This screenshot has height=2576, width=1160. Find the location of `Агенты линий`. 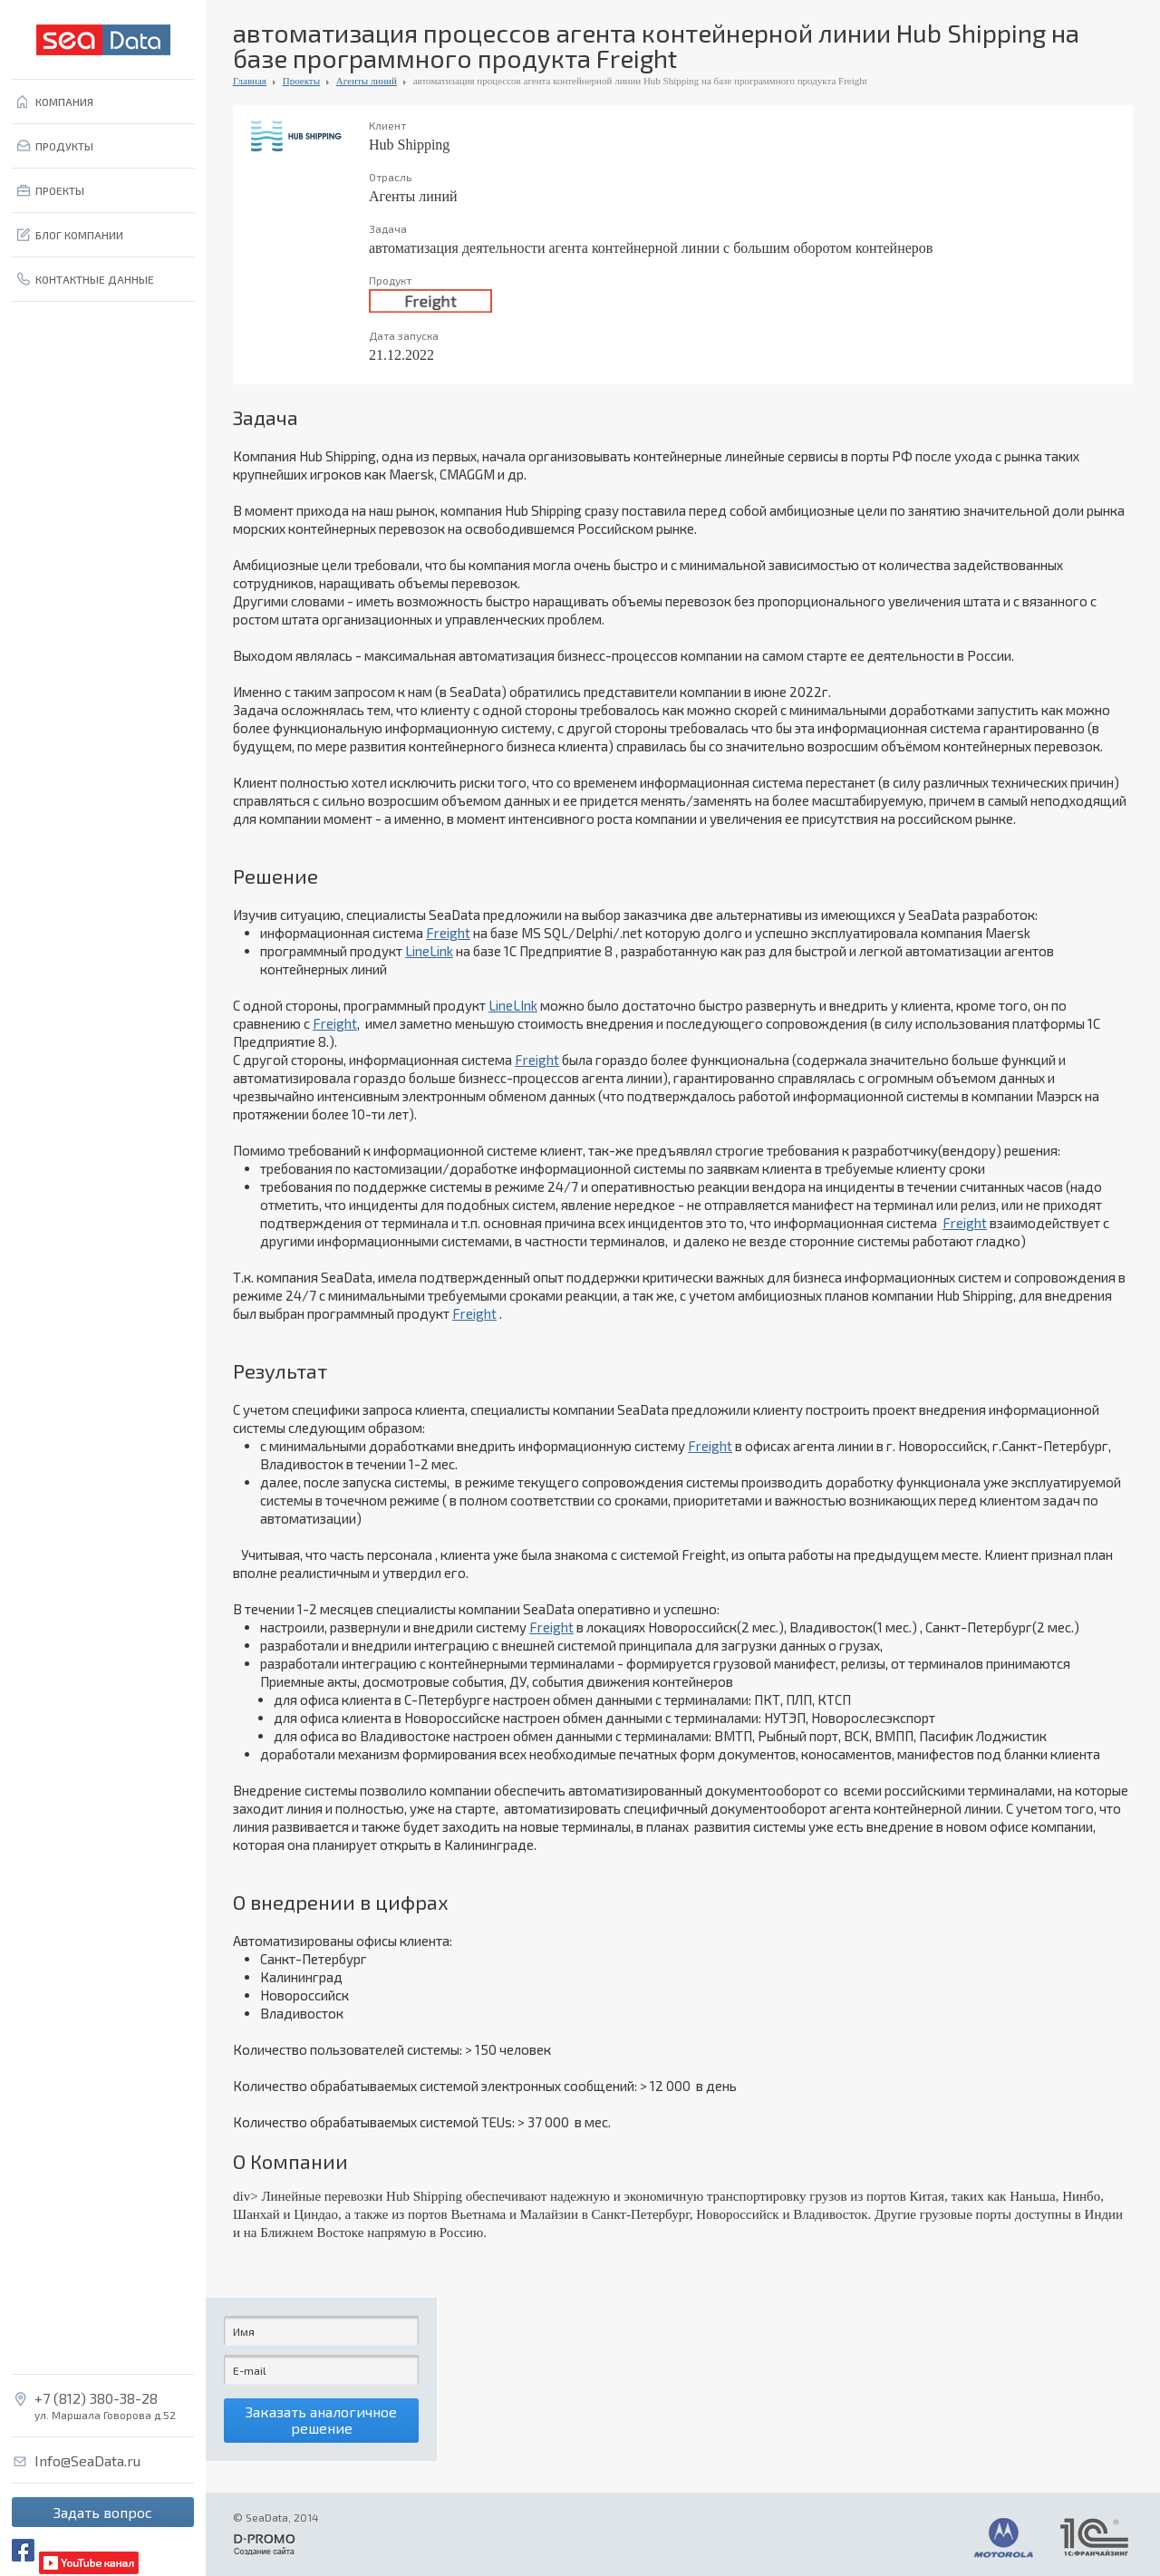

Агенты линий is located at coordinates (366, 80).